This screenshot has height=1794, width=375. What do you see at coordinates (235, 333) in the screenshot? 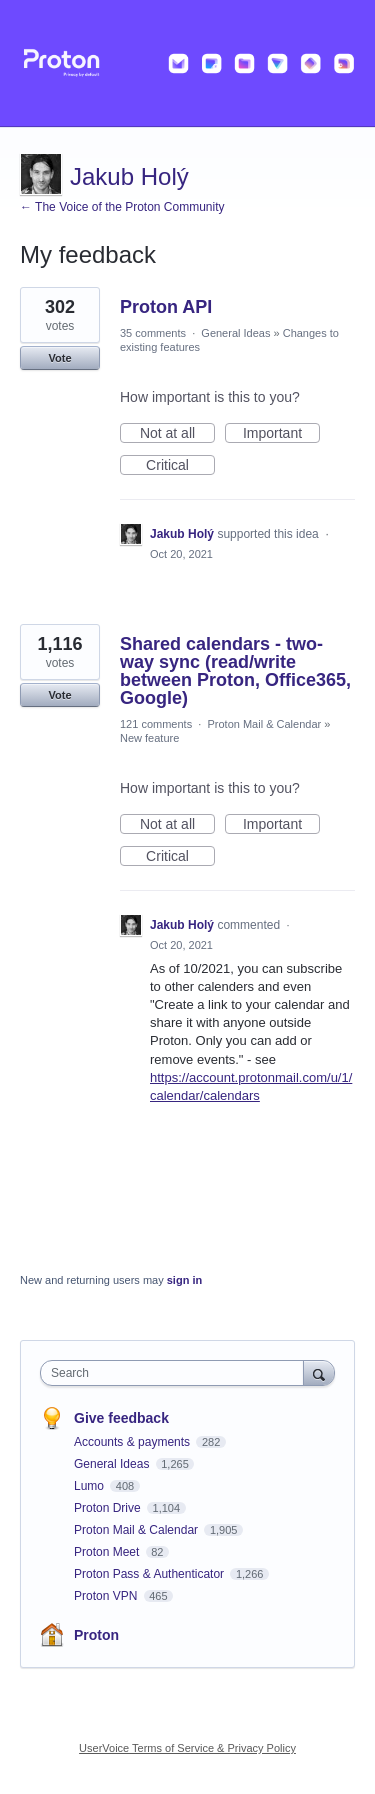
I see `General Ideas` at bounding box center [235, 333].